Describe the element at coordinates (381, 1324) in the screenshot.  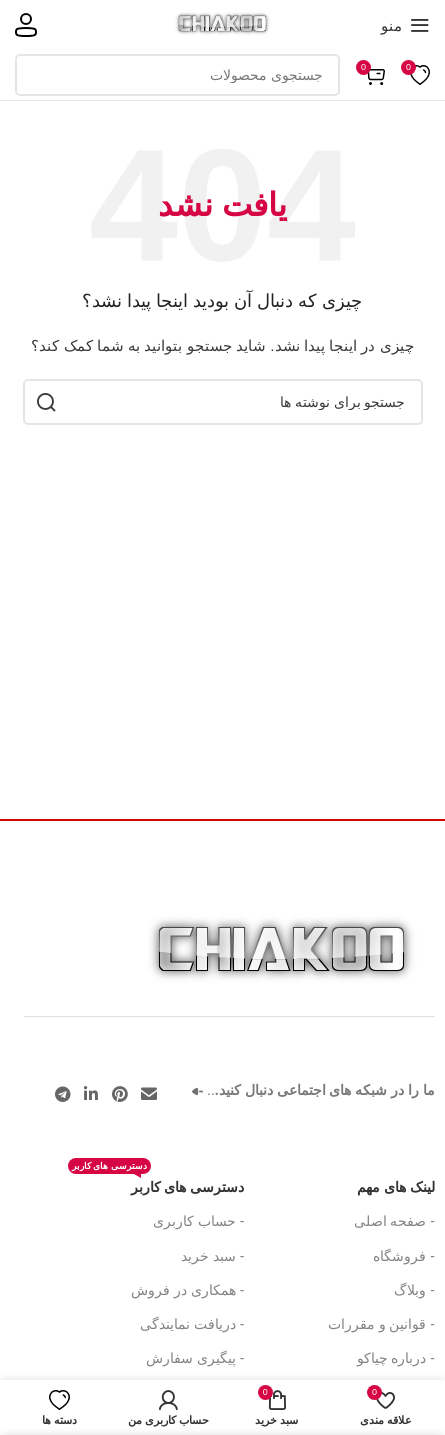
I see `- قوانین و مقررات` at that location.